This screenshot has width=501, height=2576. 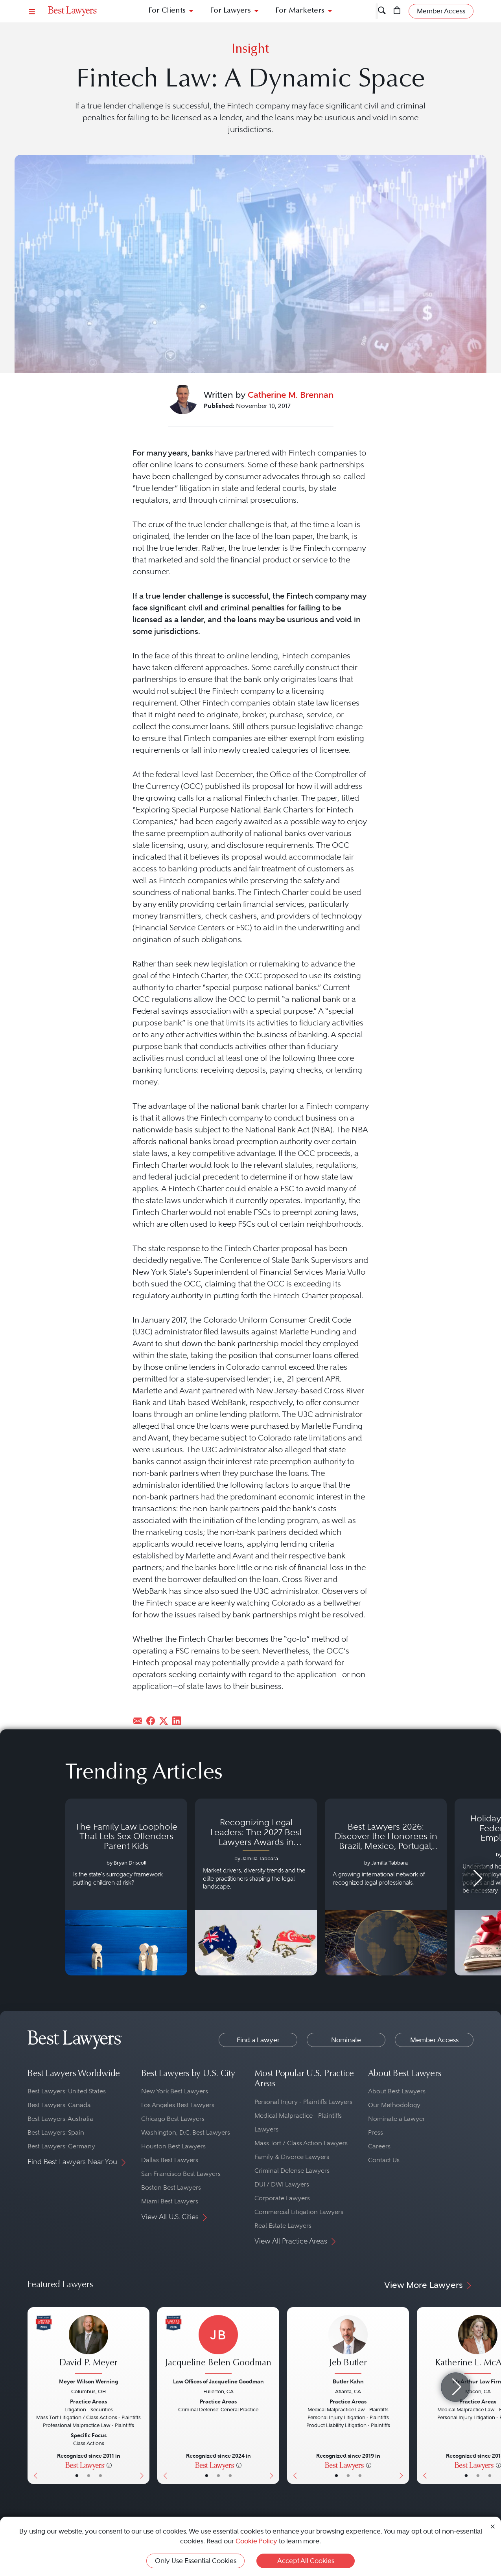 I want to click on Family & Divorce Lawyers, so click(x=291, y=2157).